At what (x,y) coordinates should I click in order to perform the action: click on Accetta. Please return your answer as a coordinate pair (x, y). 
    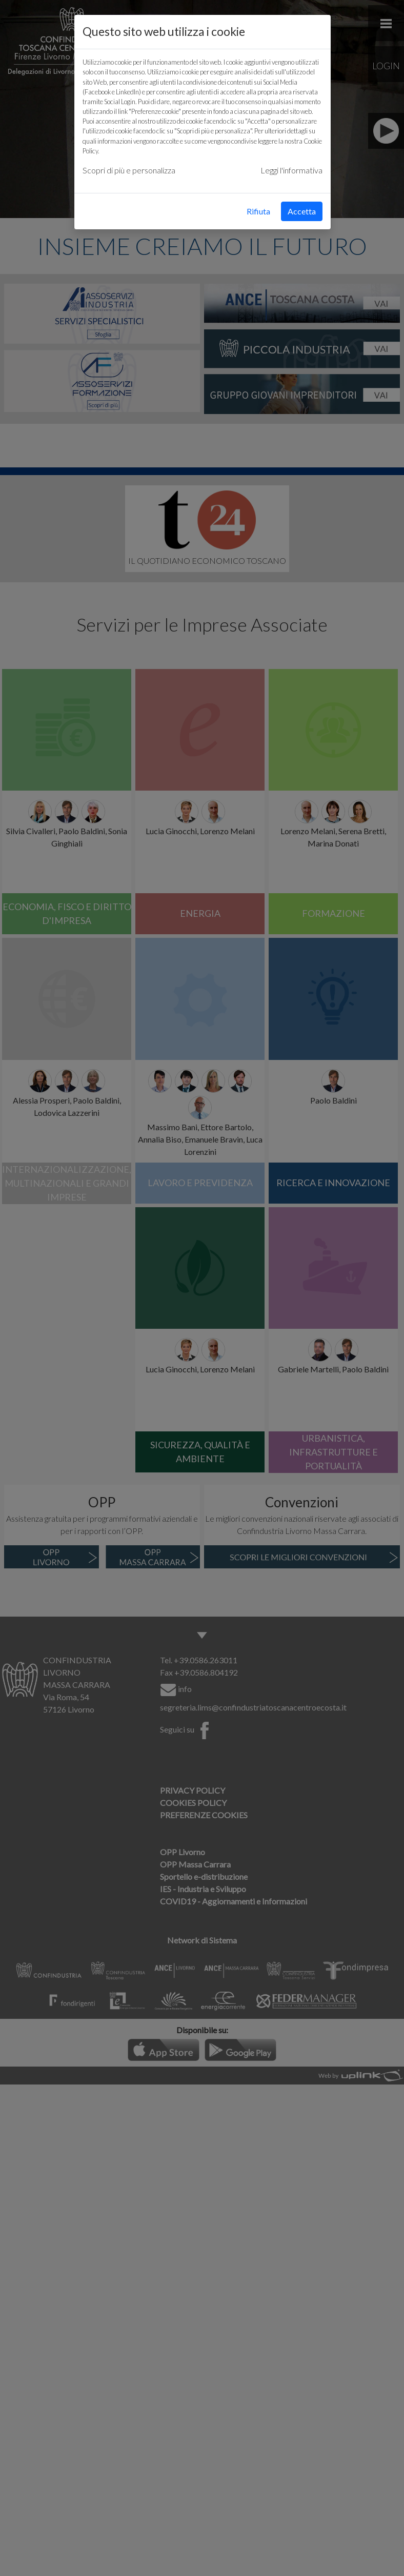
    Looking at the image, I should click on (302, 211).